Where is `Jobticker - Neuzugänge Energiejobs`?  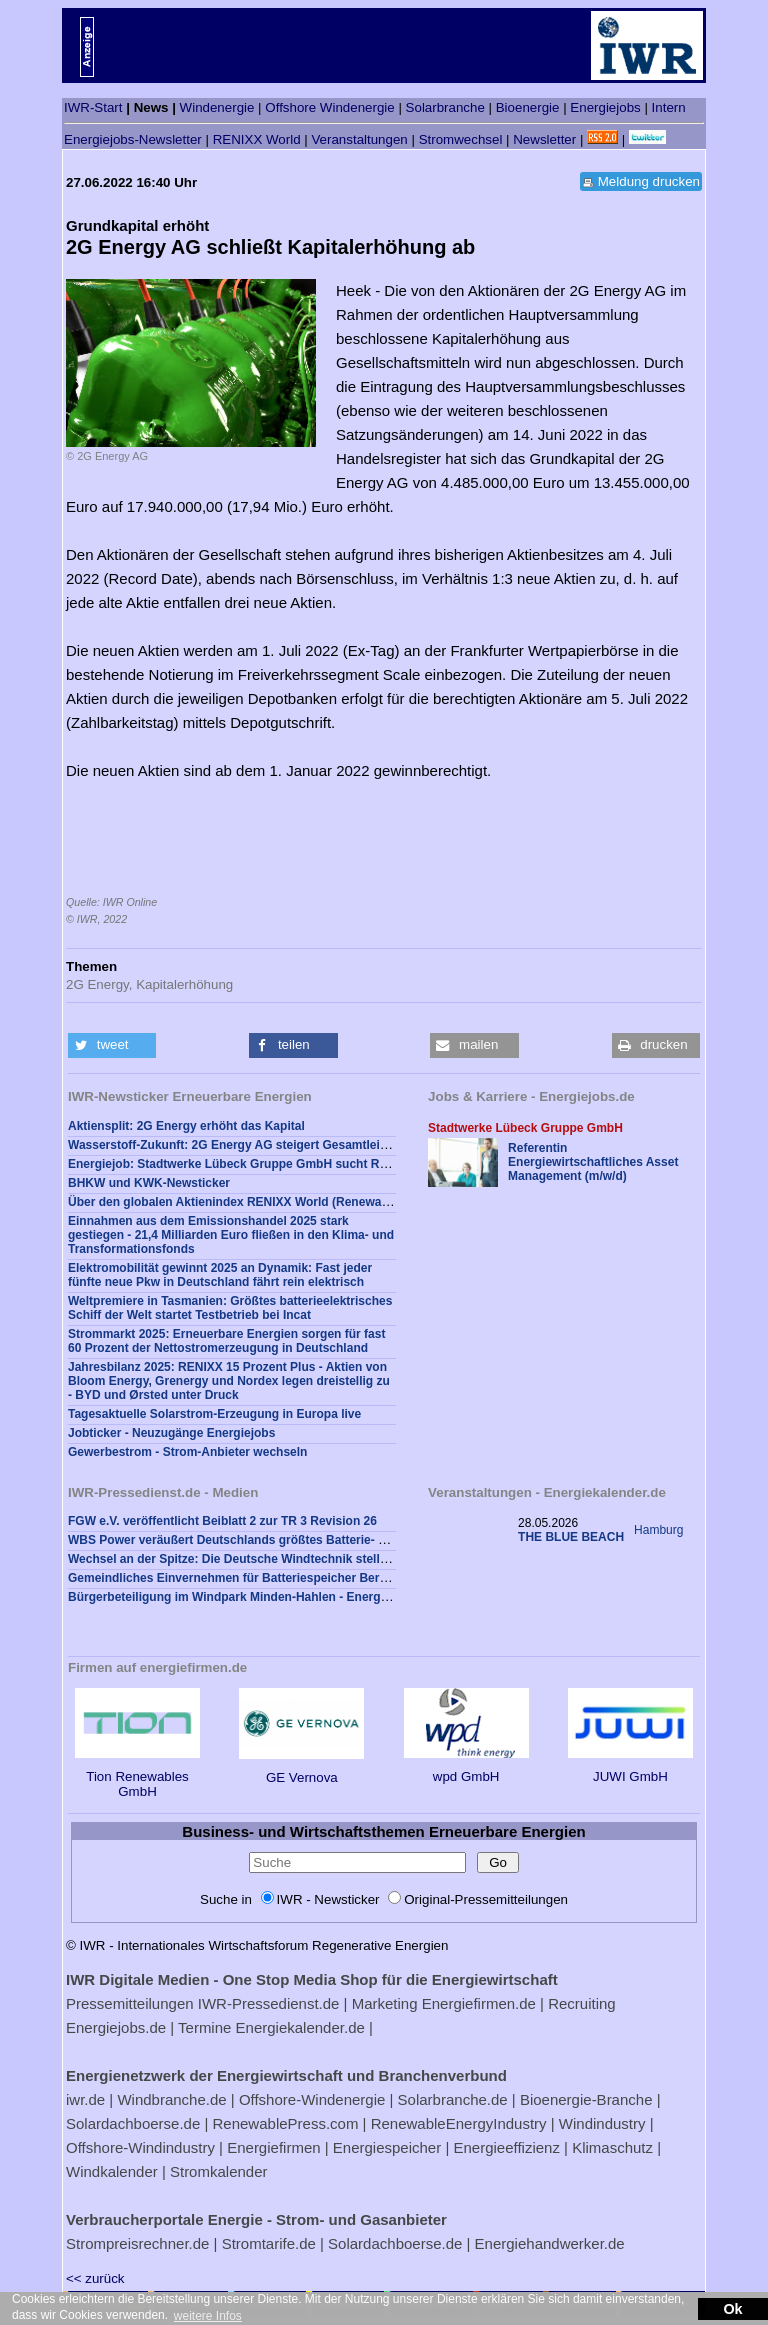 Jobticker - Neuzugänge Energiejobs is located at coordinates (171, 1433).